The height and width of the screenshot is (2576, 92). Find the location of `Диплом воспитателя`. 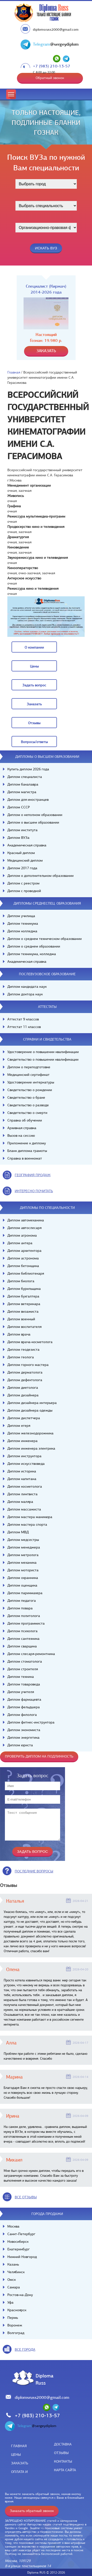

Диплом воспитателя is located at coordinates (24, 1326).